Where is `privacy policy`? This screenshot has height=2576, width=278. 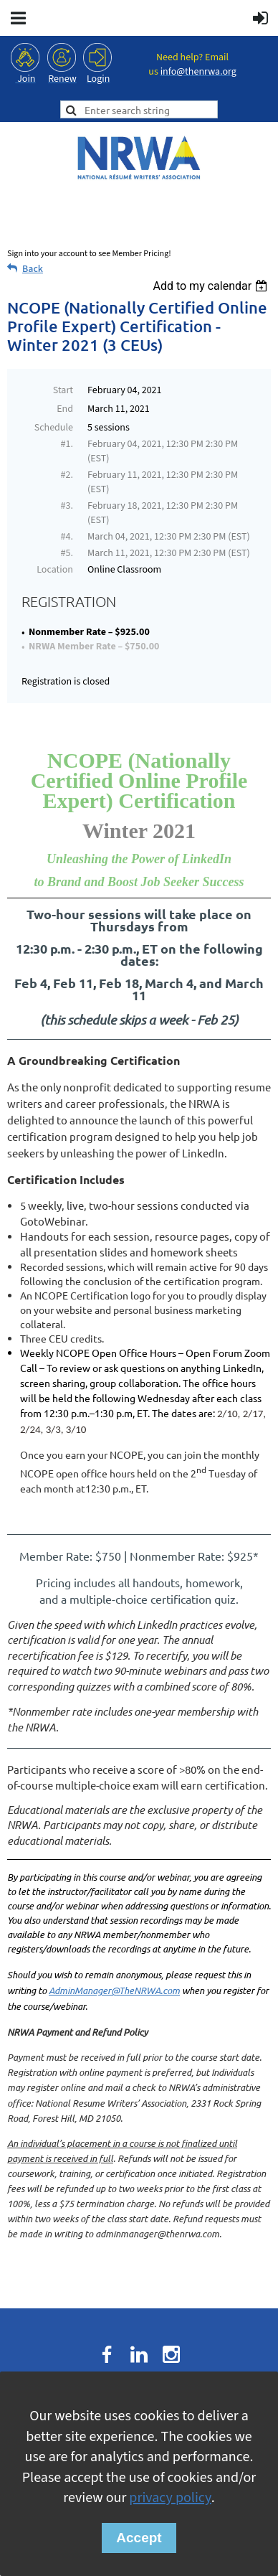
privacy policy is located at coordinates (170, 2498).